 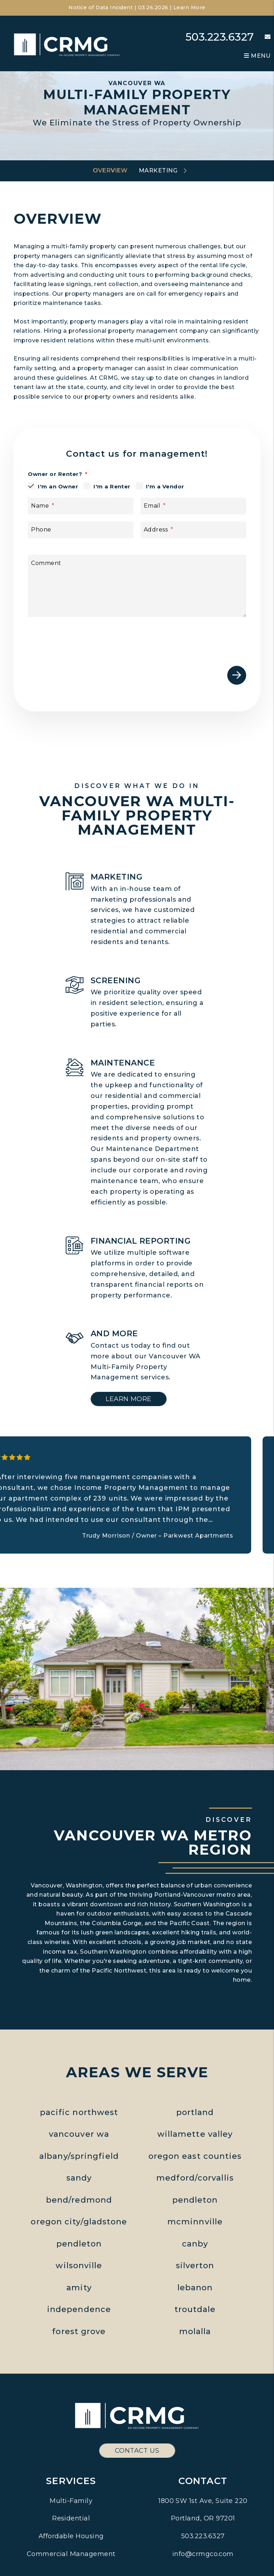 What do you see at coordinates (71, 2536) in the screenshot?
I see `Affordable Housing` at bounding box center [71, 2536].